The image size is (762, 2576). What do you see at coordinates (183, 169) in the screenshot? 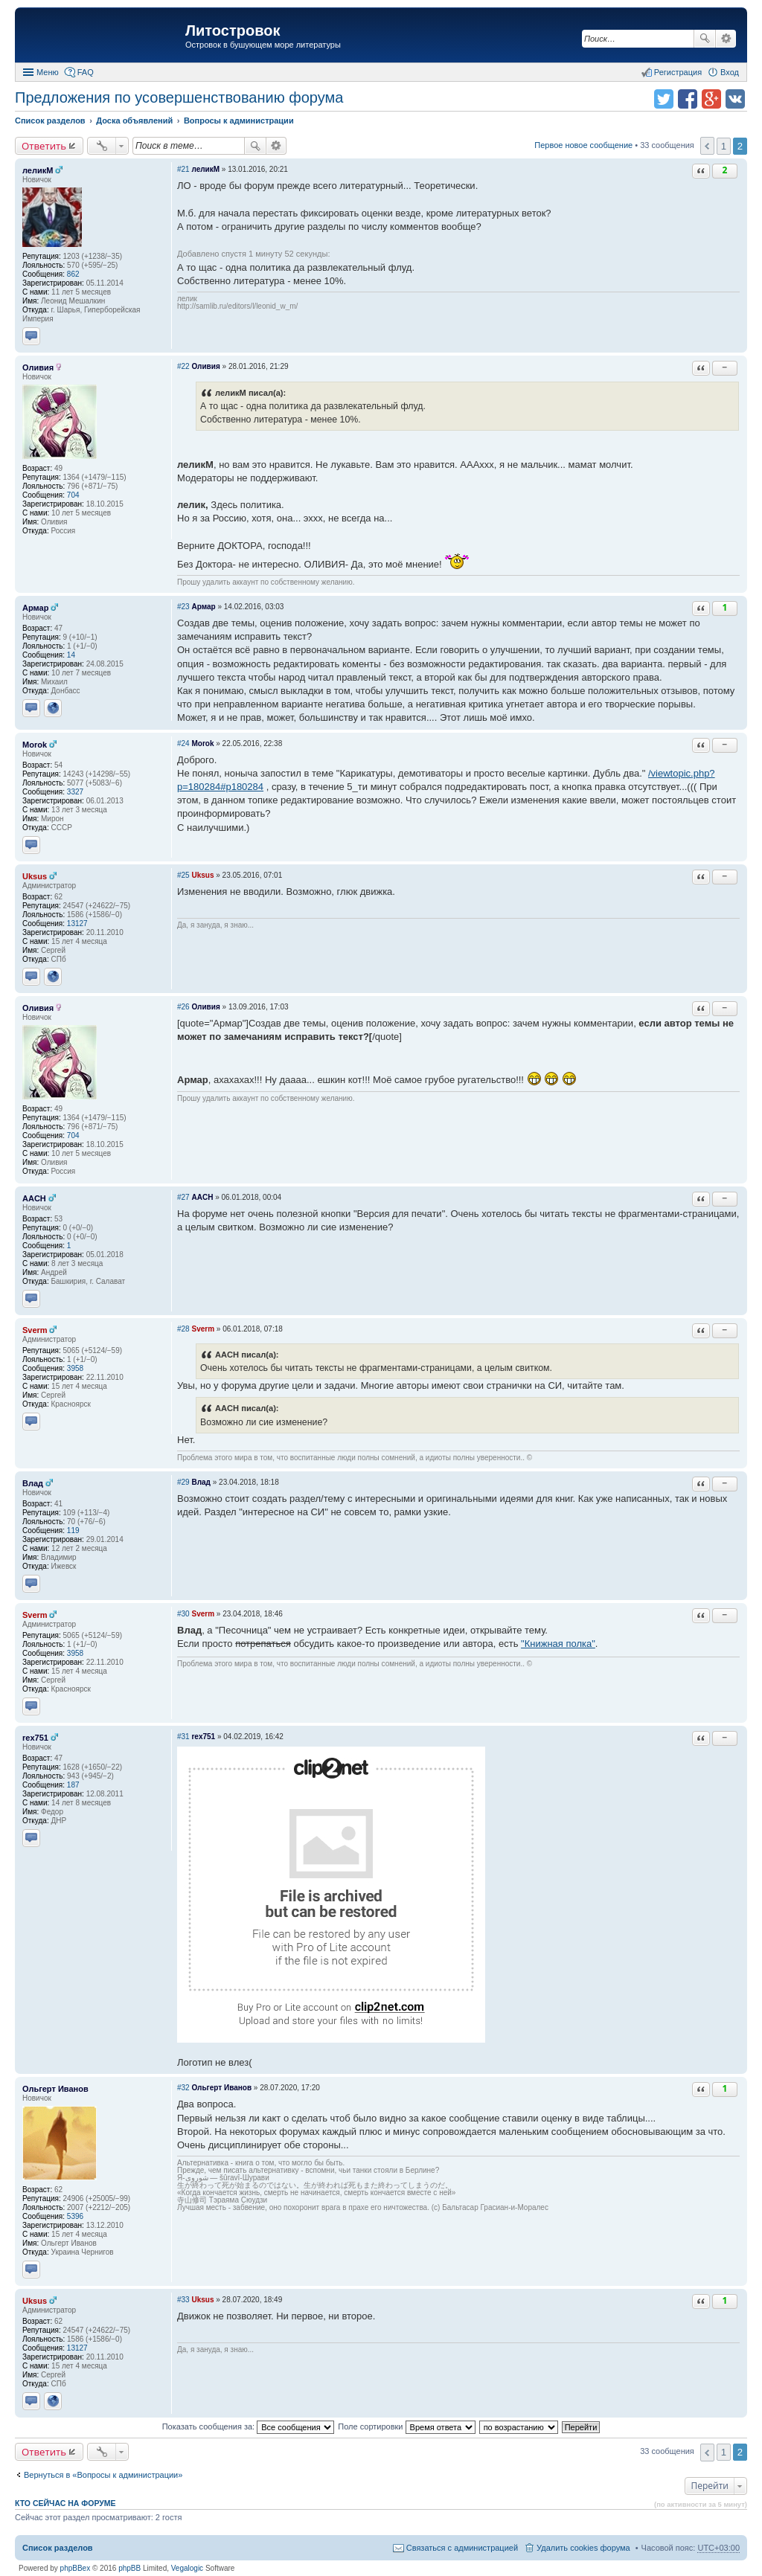
I see `#21` at bounding box center [183, 169].